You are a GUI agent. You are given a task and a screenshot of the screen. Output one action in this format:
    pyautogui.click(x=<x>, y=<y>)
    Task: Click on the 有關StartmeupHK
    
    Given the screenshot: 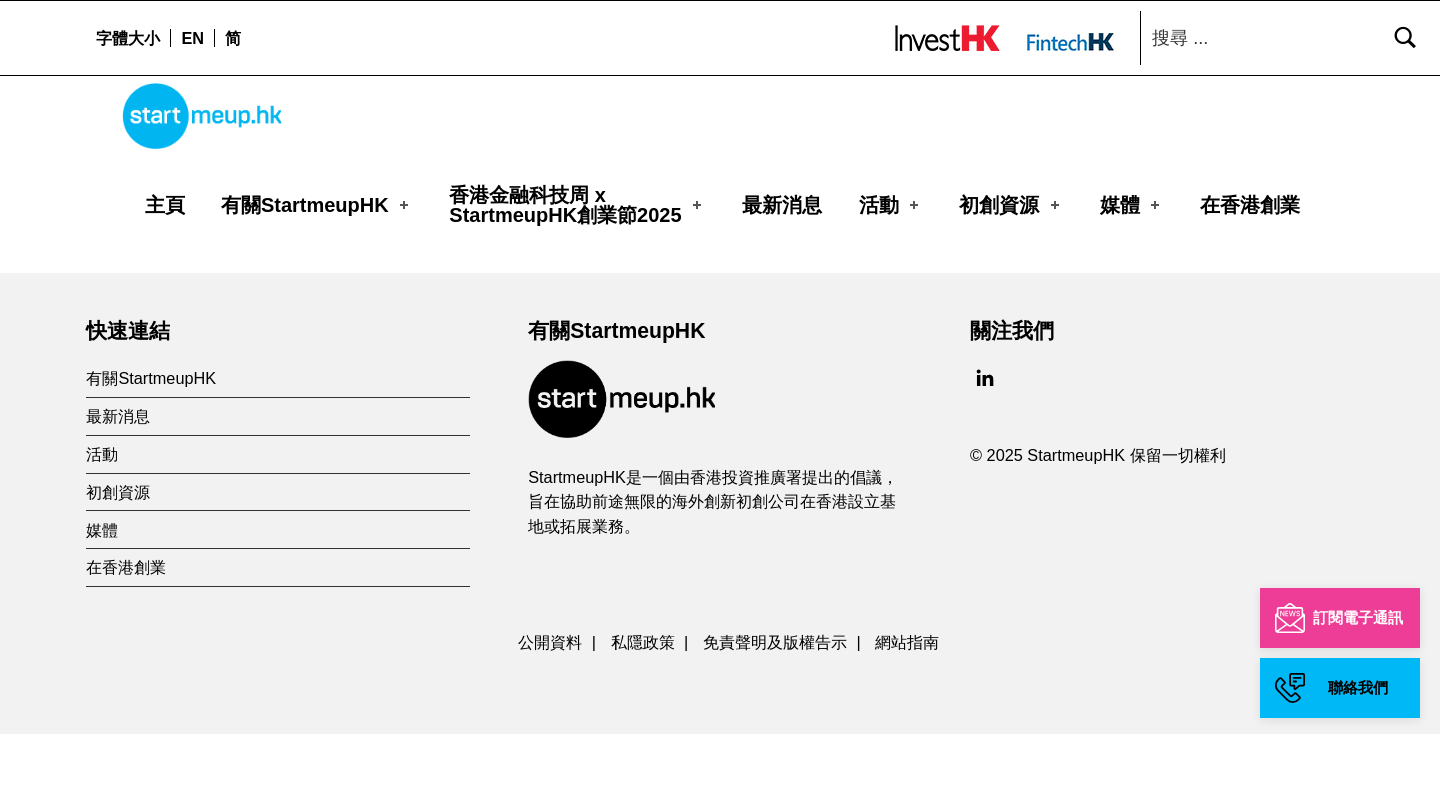 What is the action you would take?
    pyautogui.click(x=316, y=205)
    